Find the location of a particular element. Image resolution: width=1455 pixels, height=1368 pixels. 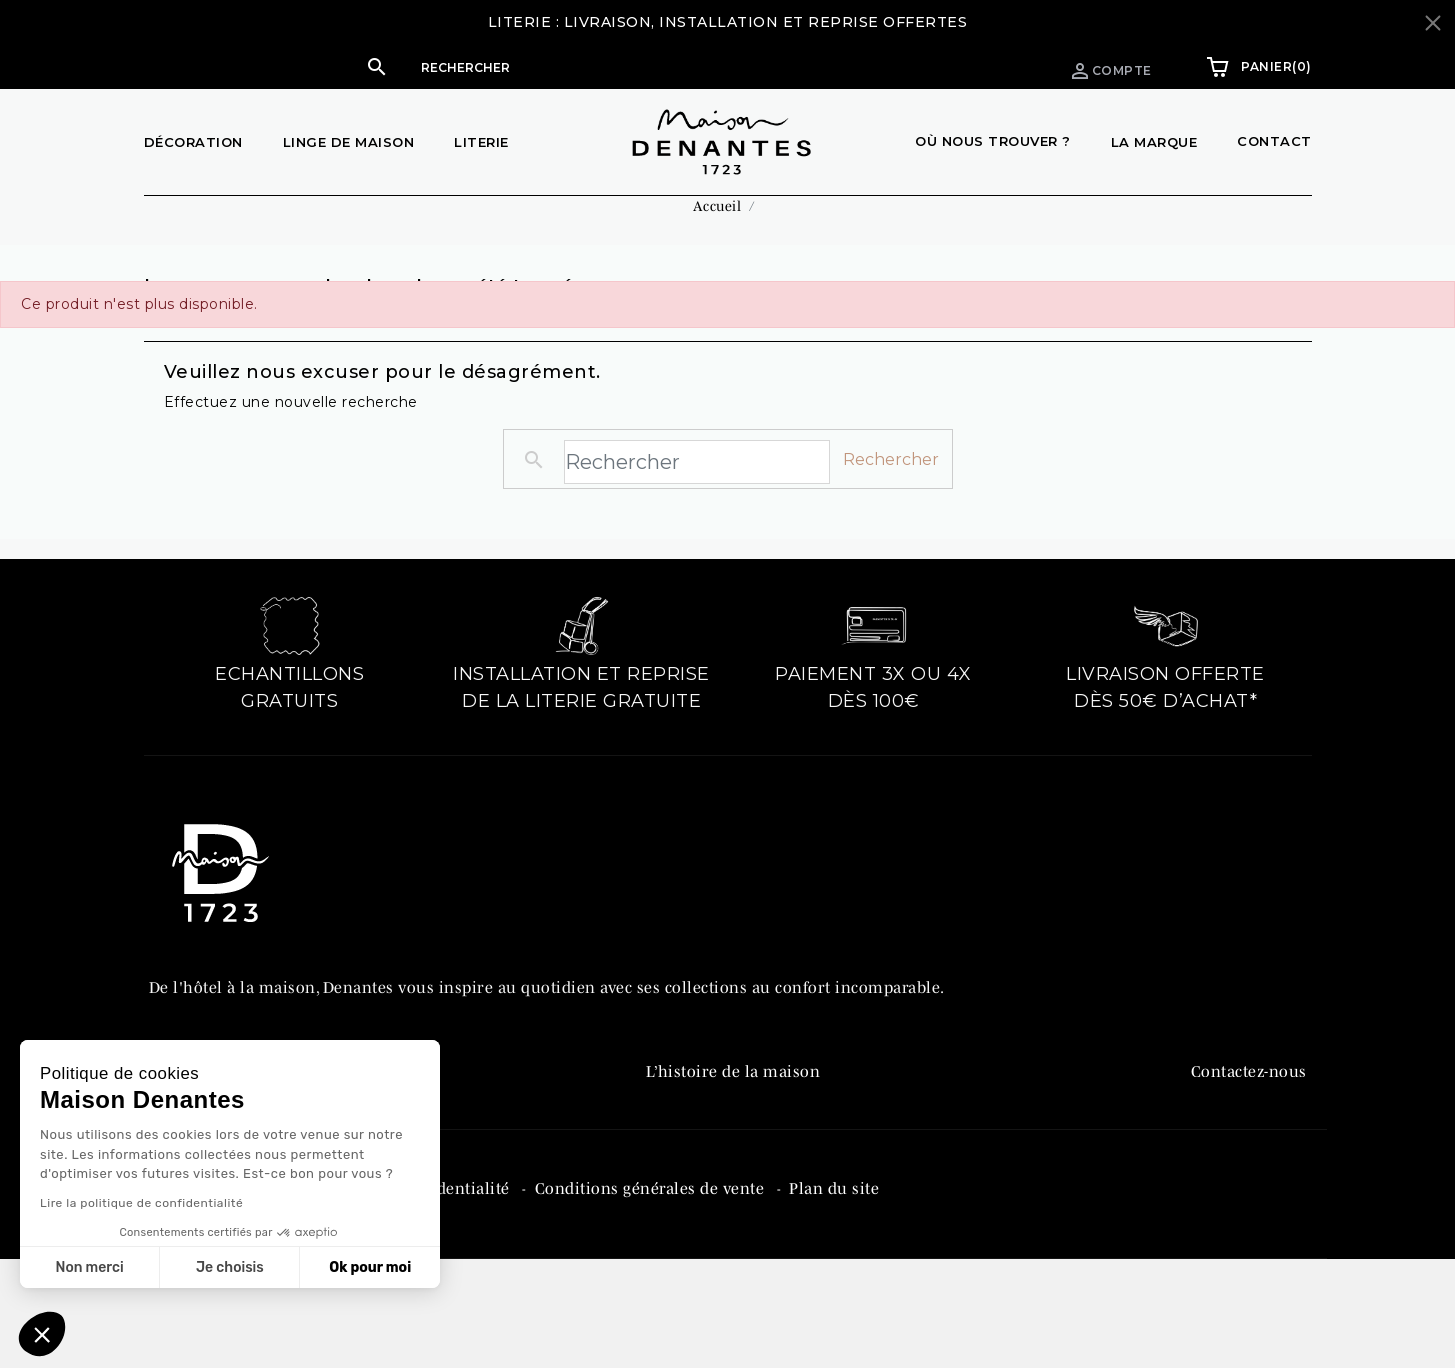

Je choisis [Je choisis les cookies à configurer] is located at coordinates (230, 1267).